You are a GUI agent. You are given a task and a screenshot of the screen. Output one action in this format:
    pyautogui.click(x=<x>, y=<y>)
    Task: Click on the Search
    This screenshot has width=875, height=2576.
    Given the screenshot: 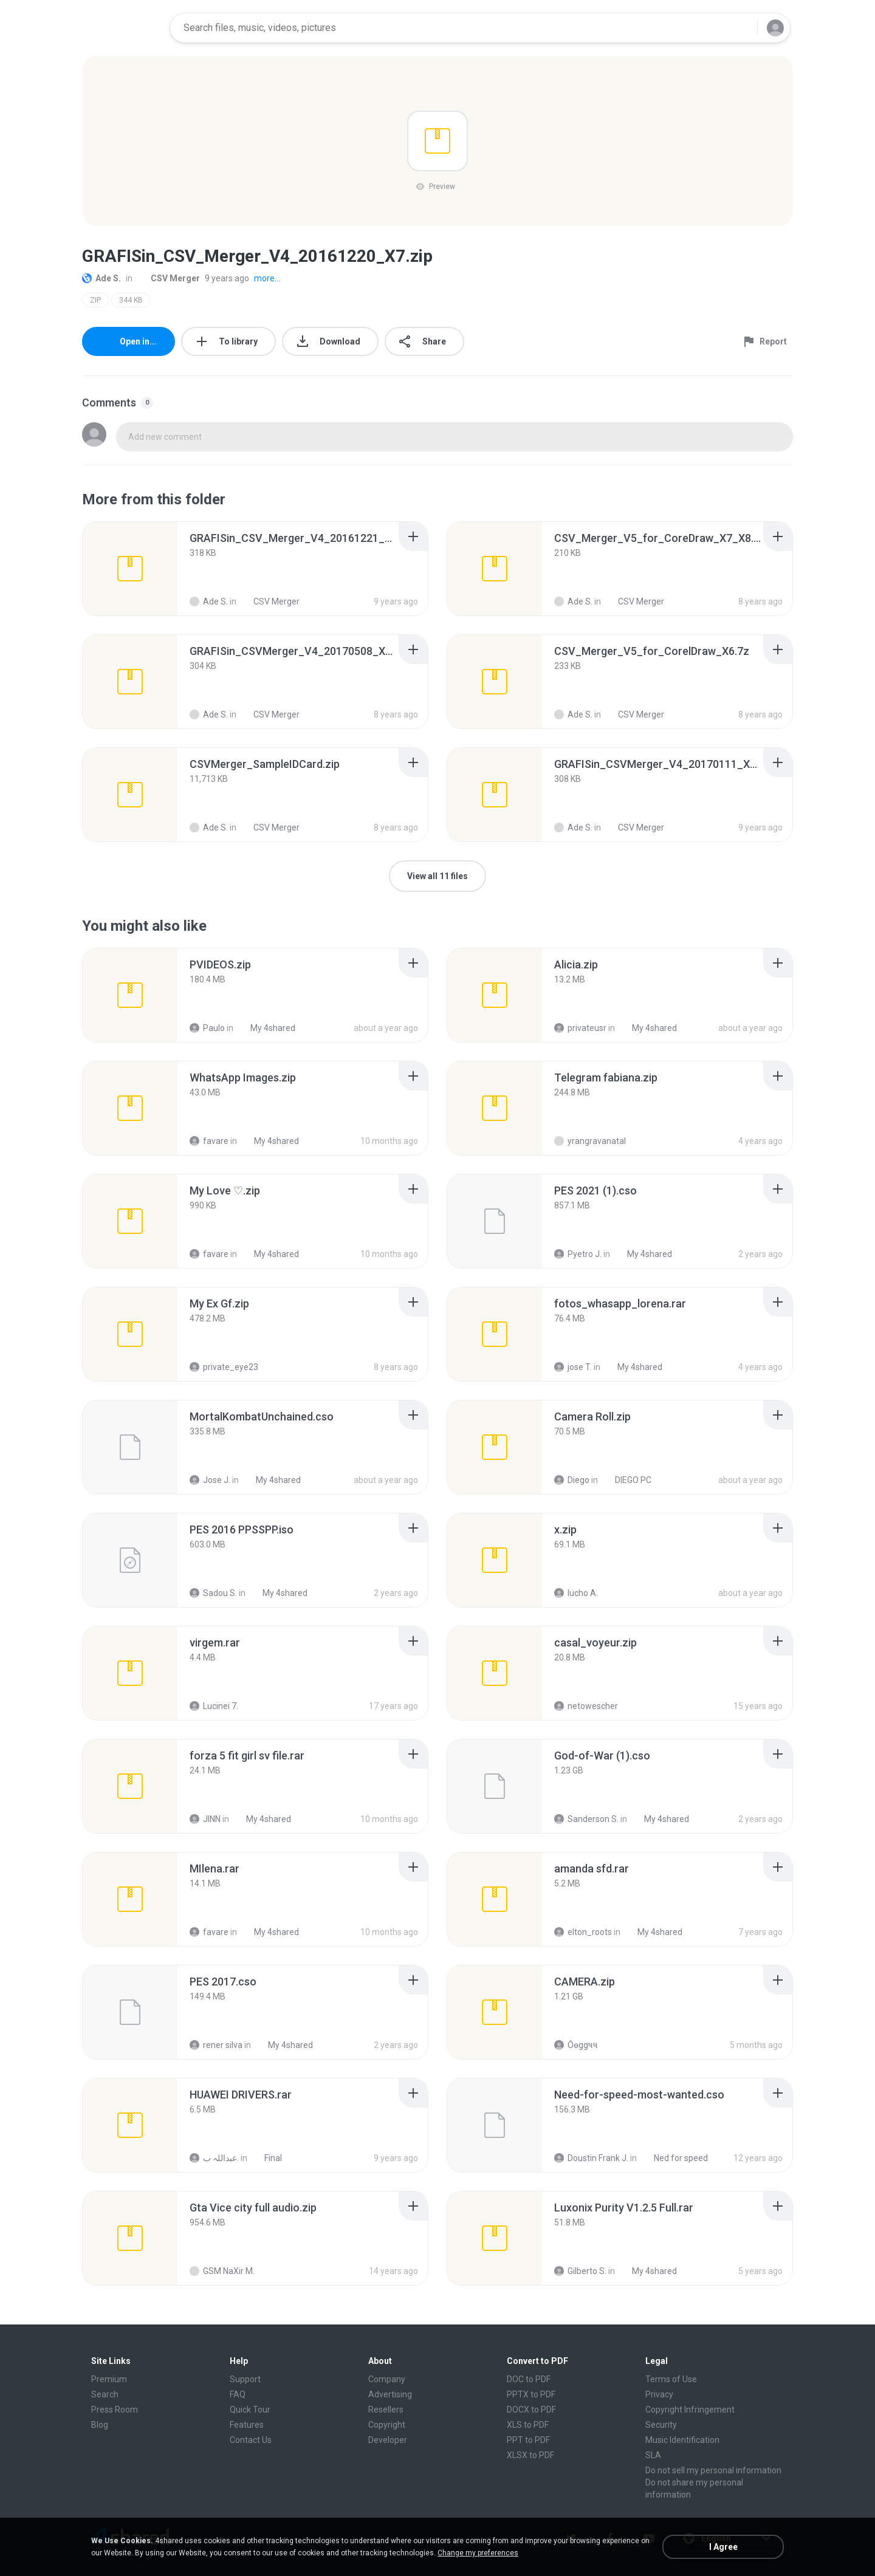 What is the action you would take?
    pyautogui.click(x=104, y=2394)
    